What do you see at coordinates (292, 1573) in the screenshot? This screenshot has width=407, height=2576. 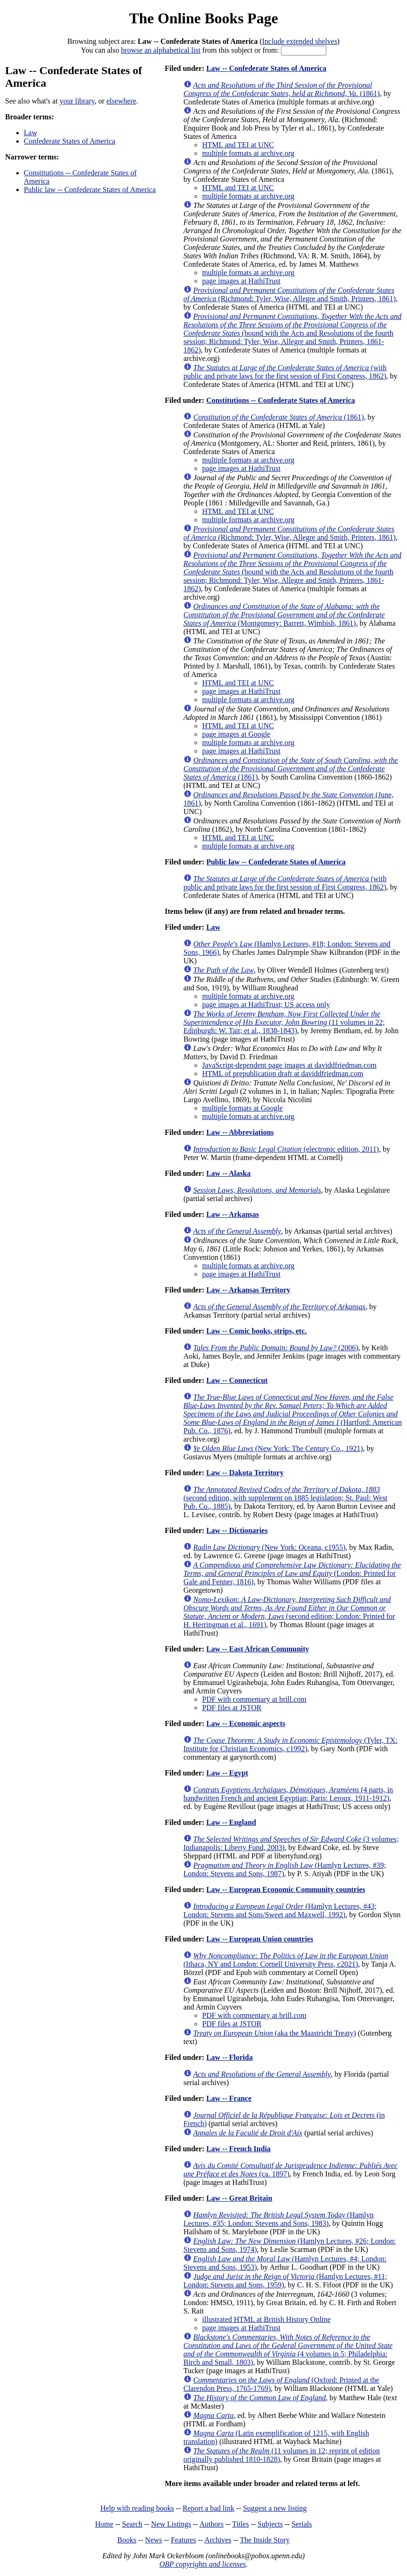 I see `(London: Printed for Gale and Fenner, 1816)` at bounding box center [292, 1573].